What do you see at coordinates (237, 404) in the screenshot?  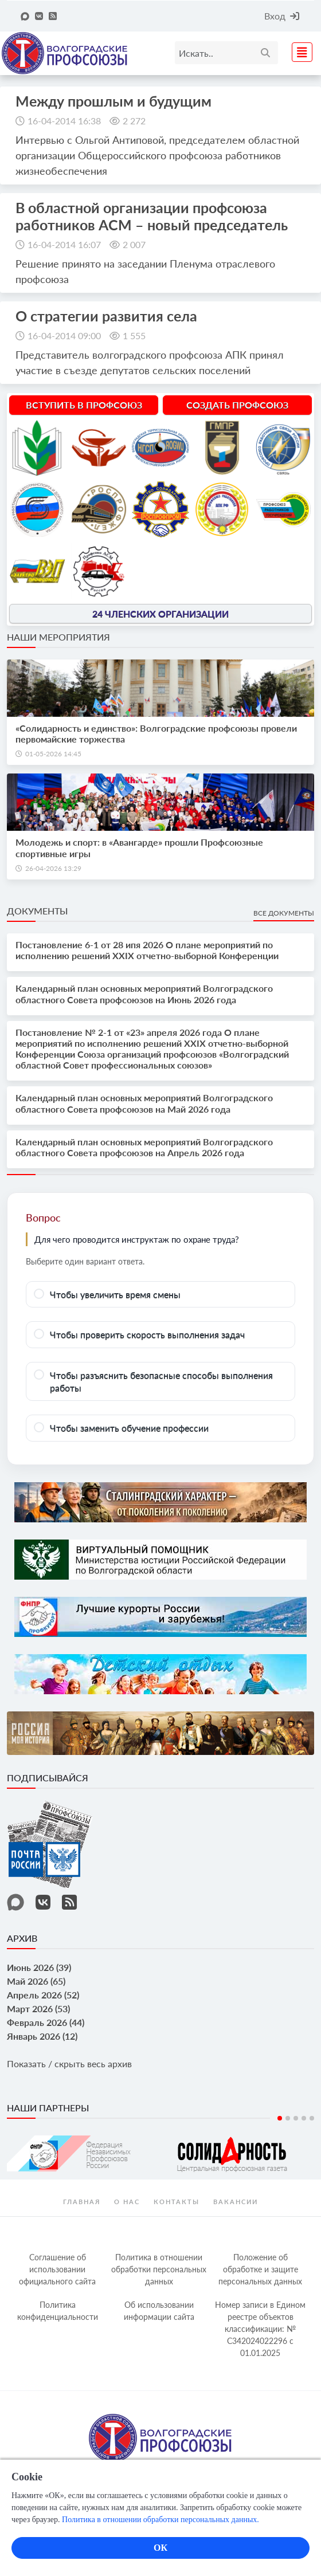 I see `Создать профсоюз` at bounding box center [237, 404].